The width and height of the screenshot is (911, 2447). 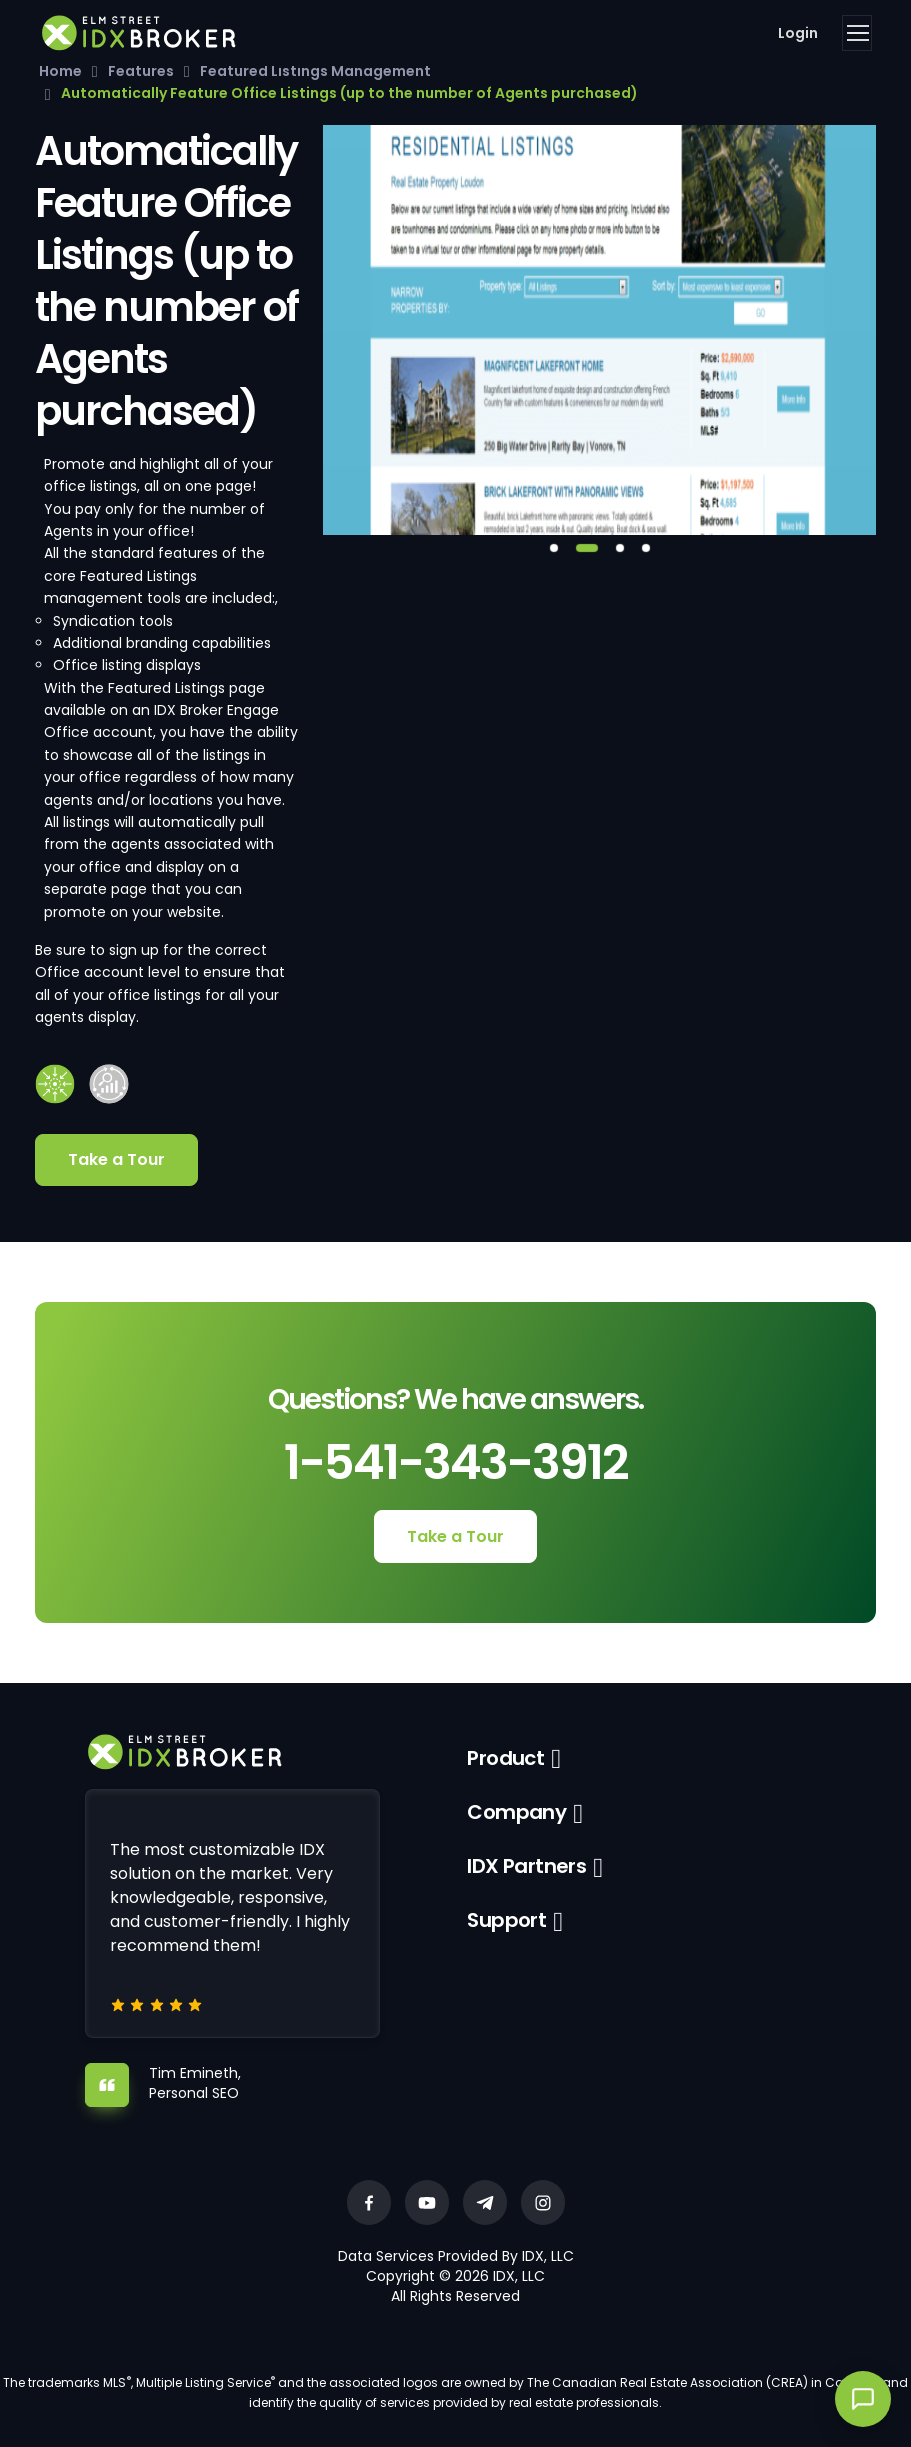 What do you see at coordinates (798, 33) in the screenshot?
I see `Login` at bounding box center [798, 33].